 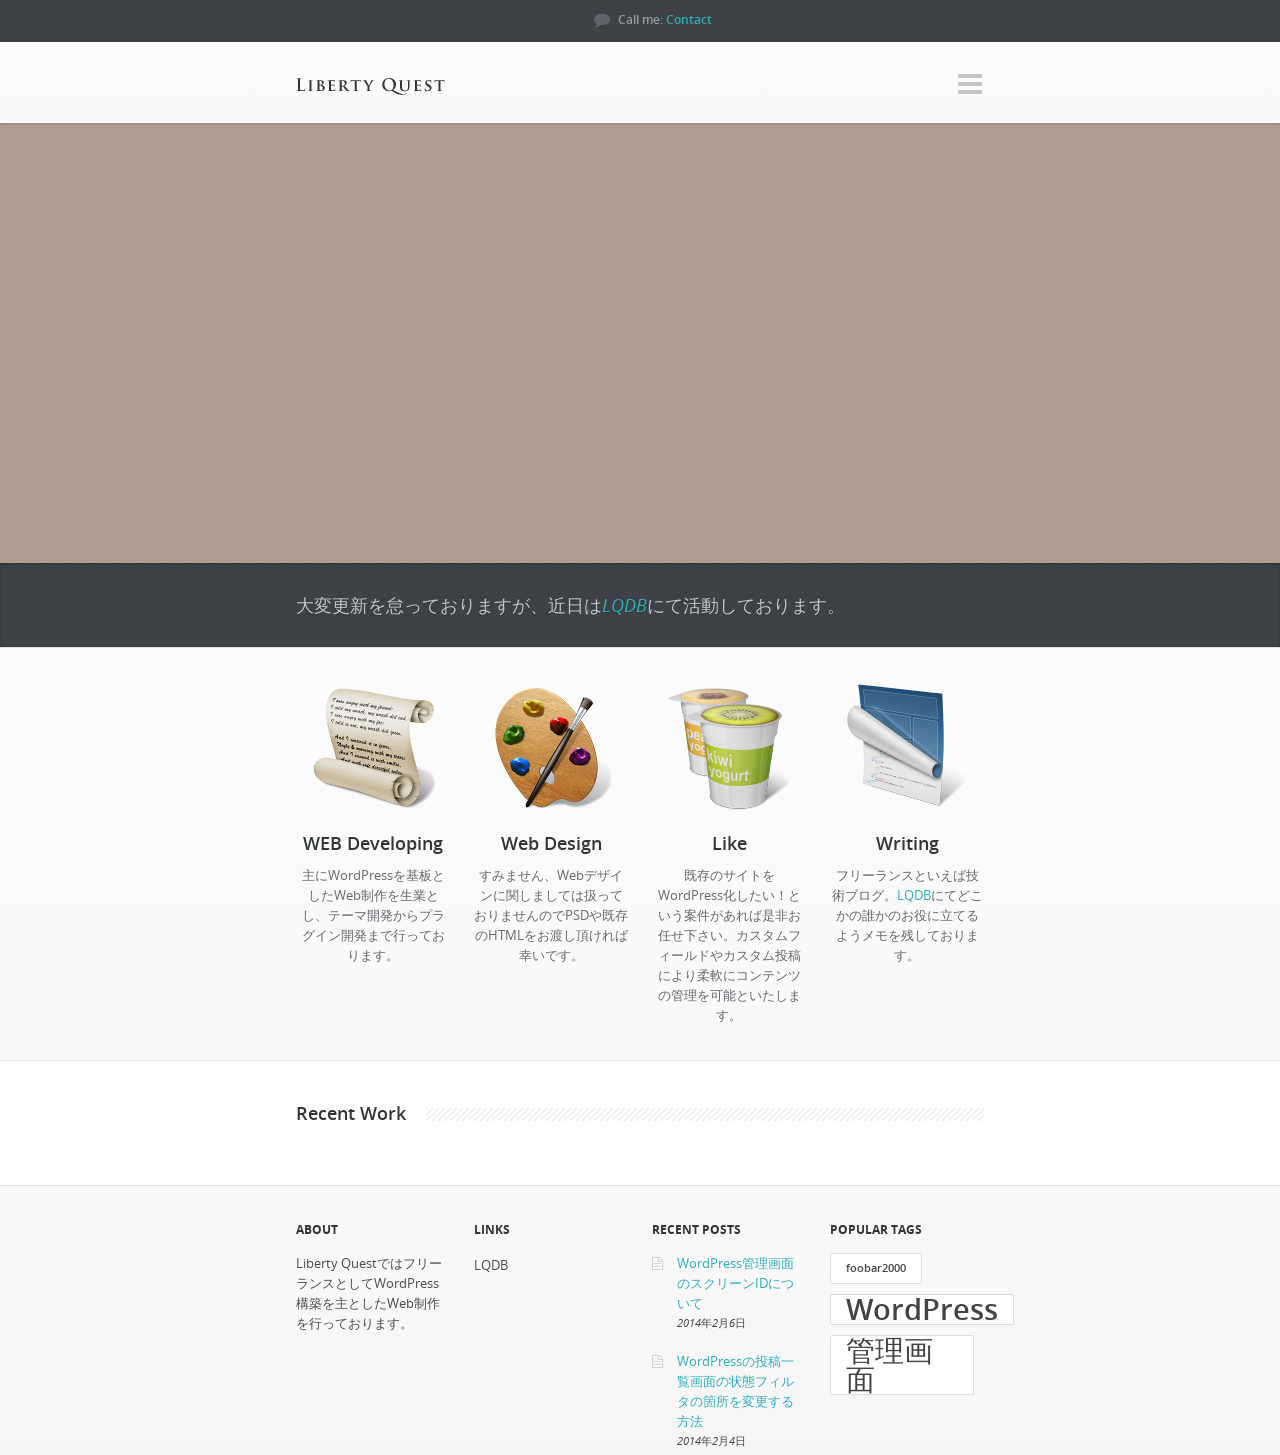 I want to click on foobar2000 [foobar2000 (1個の項目)], so click(x=876, y=1268).